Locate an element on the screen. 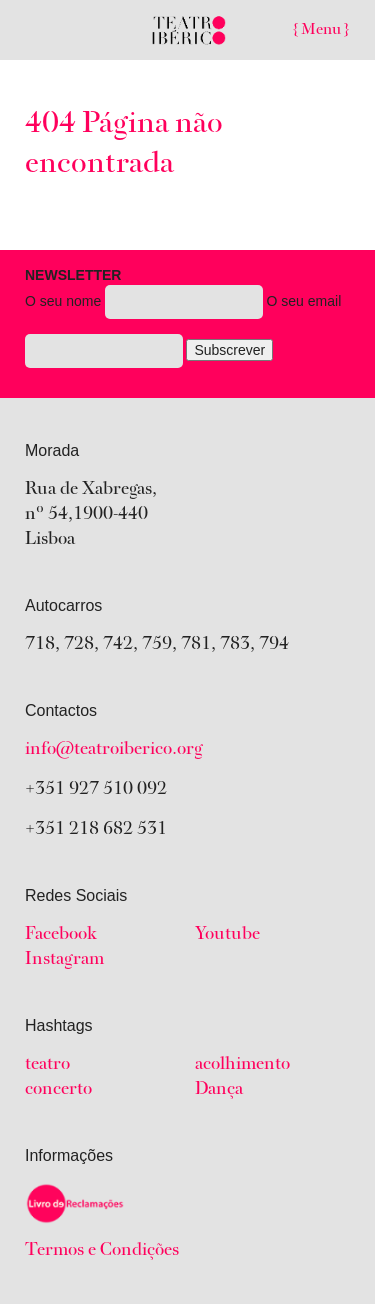 The width and height of the screenshot is (375, 1304). Termos e Condições is located at coordinates (102, 1251).